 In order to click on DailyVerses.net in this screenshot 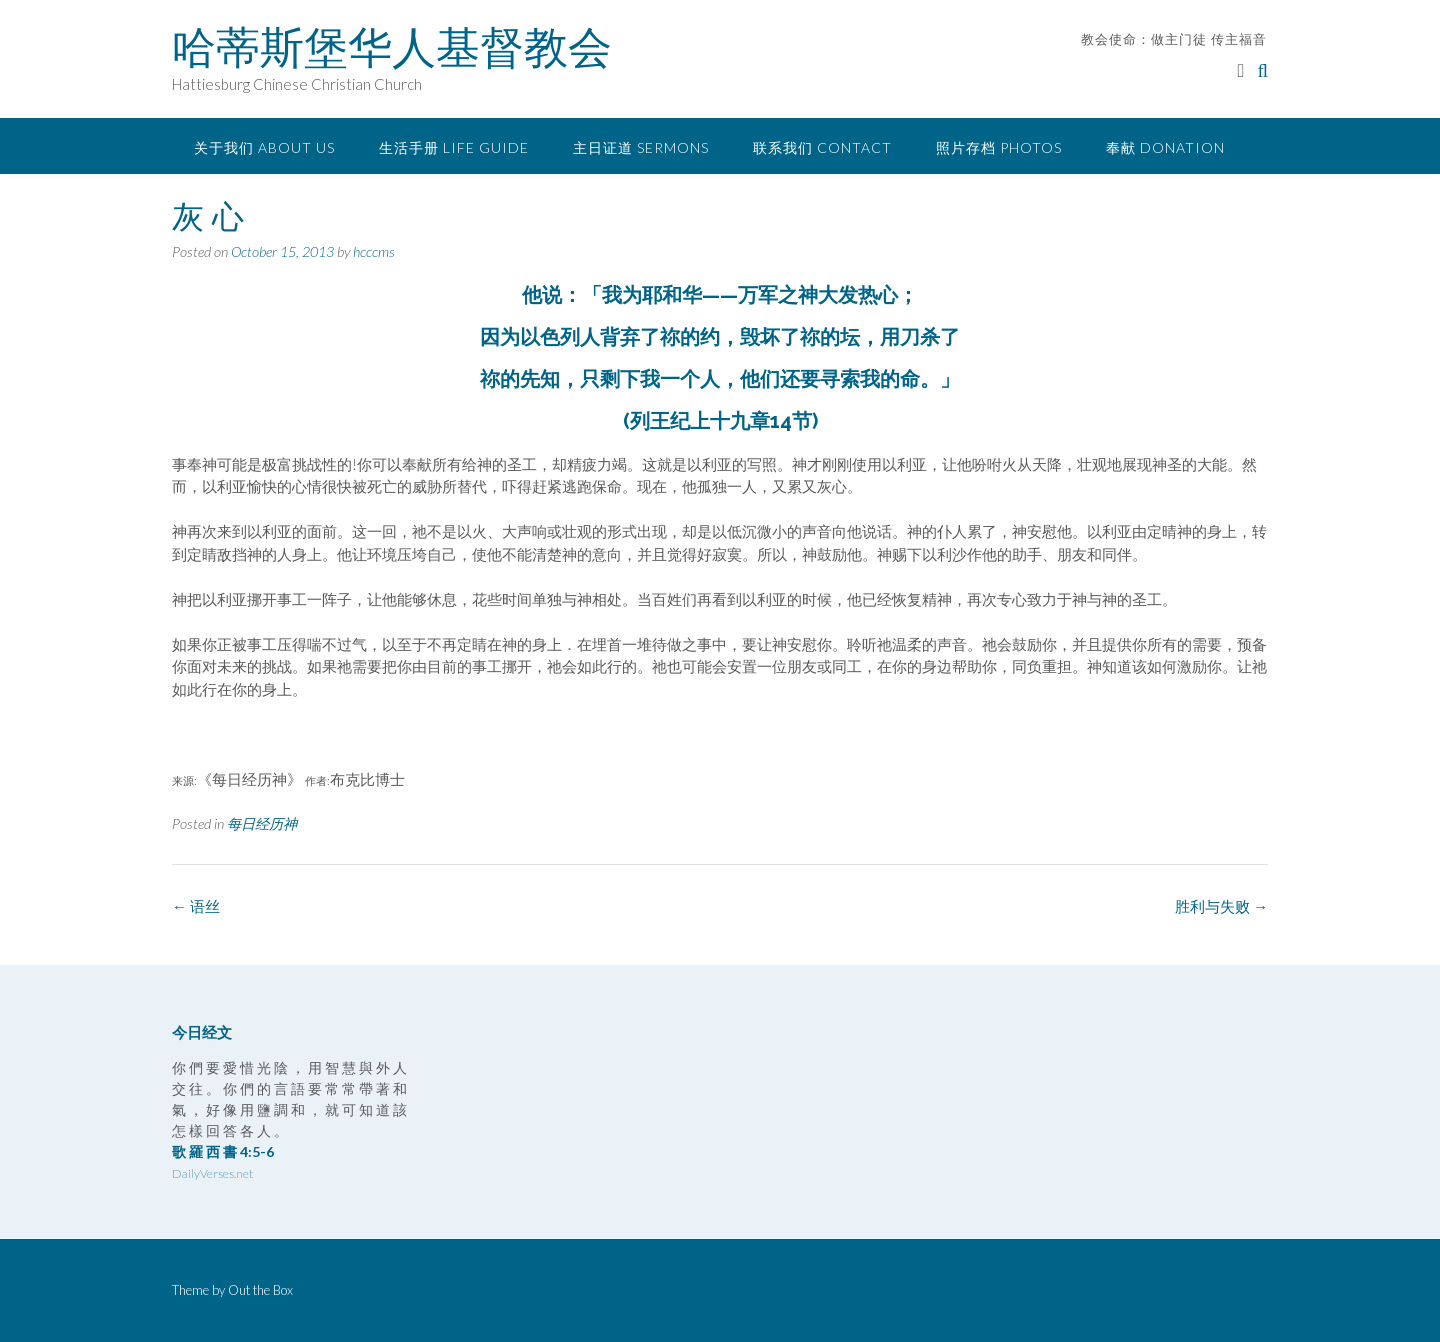, I will do `click(212, 1173)`.